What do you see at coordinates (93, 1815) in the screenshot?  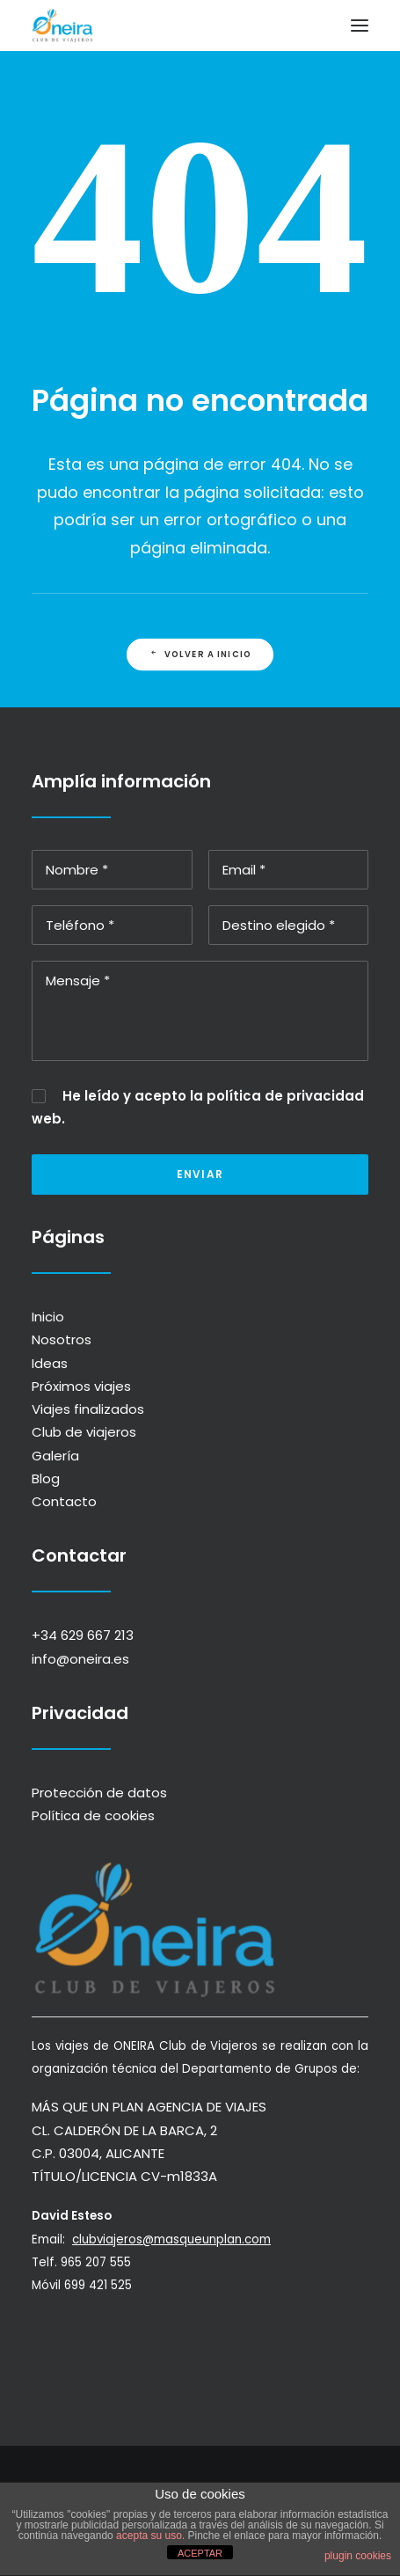 I see `Política de cookies` at bounding box center [93, 1815].